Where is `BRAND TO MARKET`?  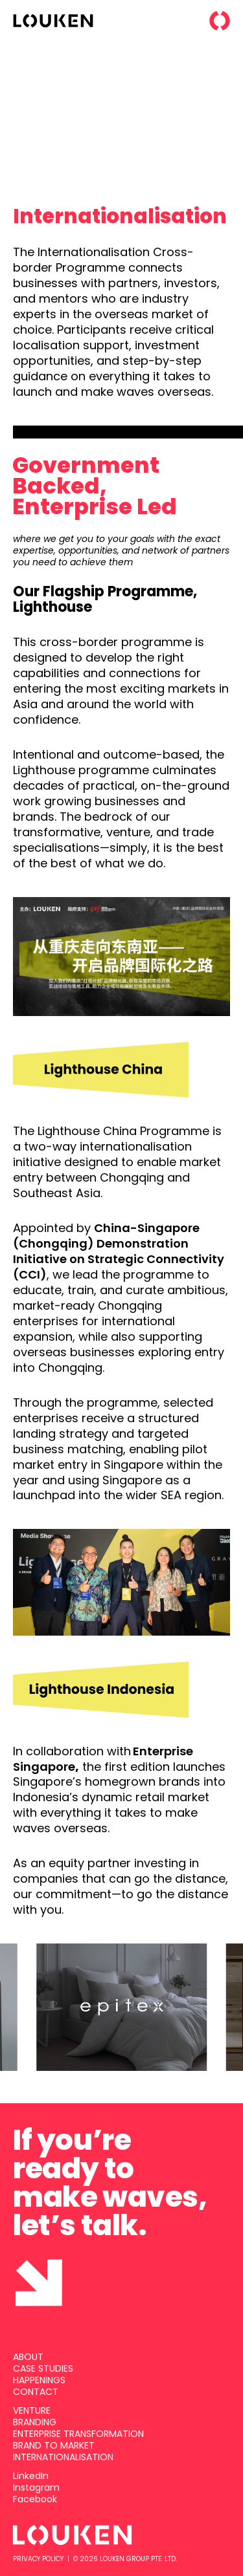 BRAND TO MARKET is located at coordinates (54, 2445).